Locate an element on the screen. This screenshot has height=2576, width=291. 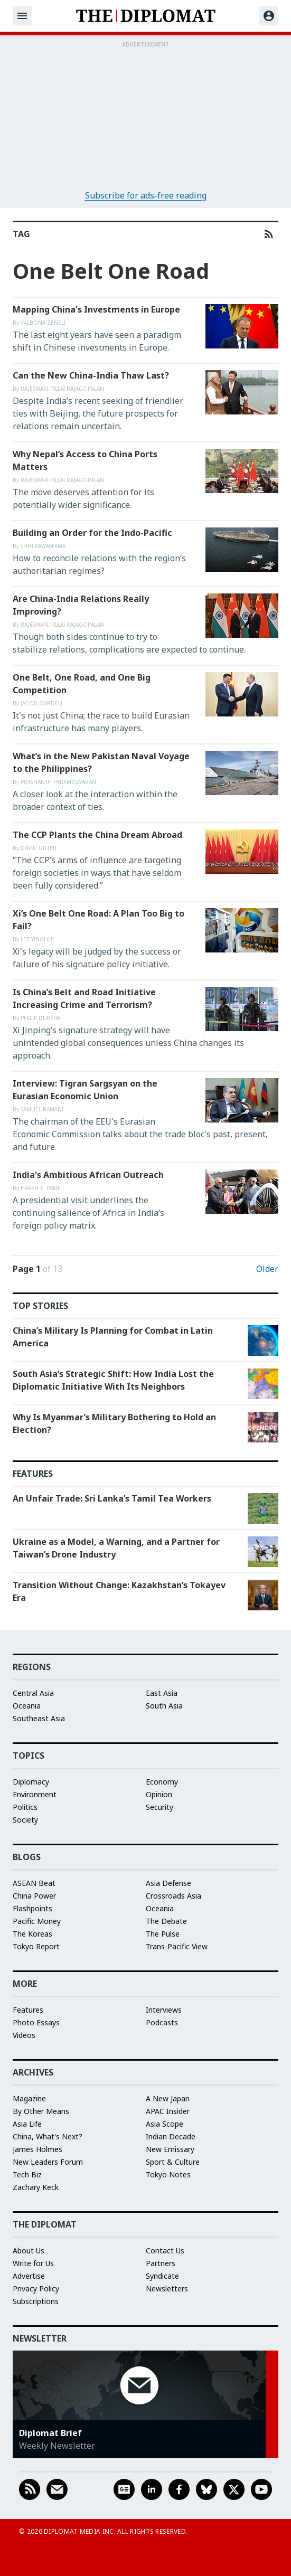
Southeast Asia is located at coordinates (39, 1718).